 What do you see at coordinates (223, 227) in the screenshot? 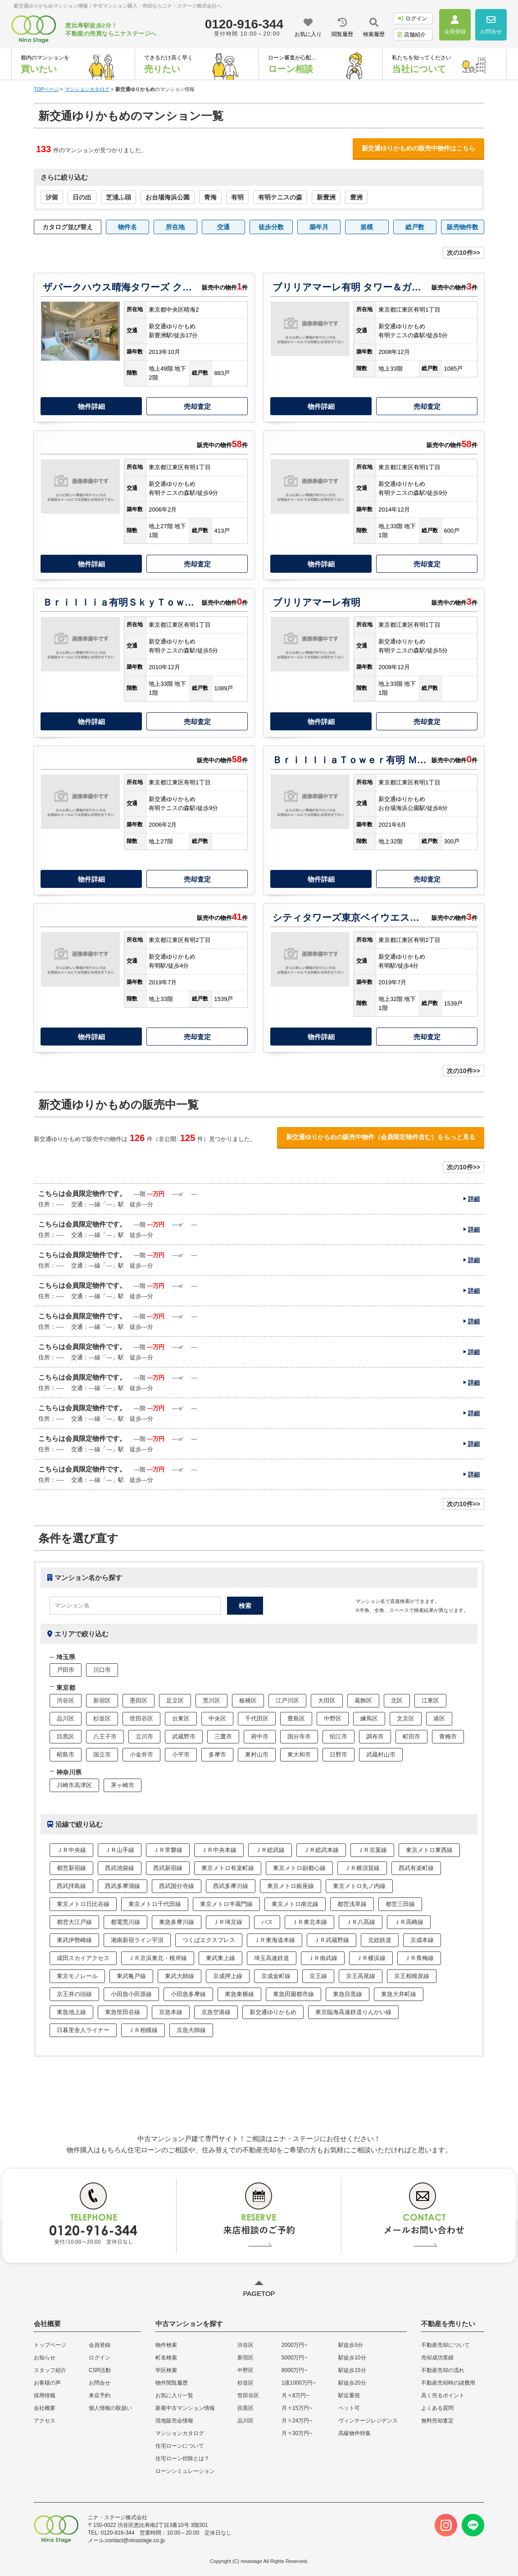
I see `交通` at bounding box center [223, 227].